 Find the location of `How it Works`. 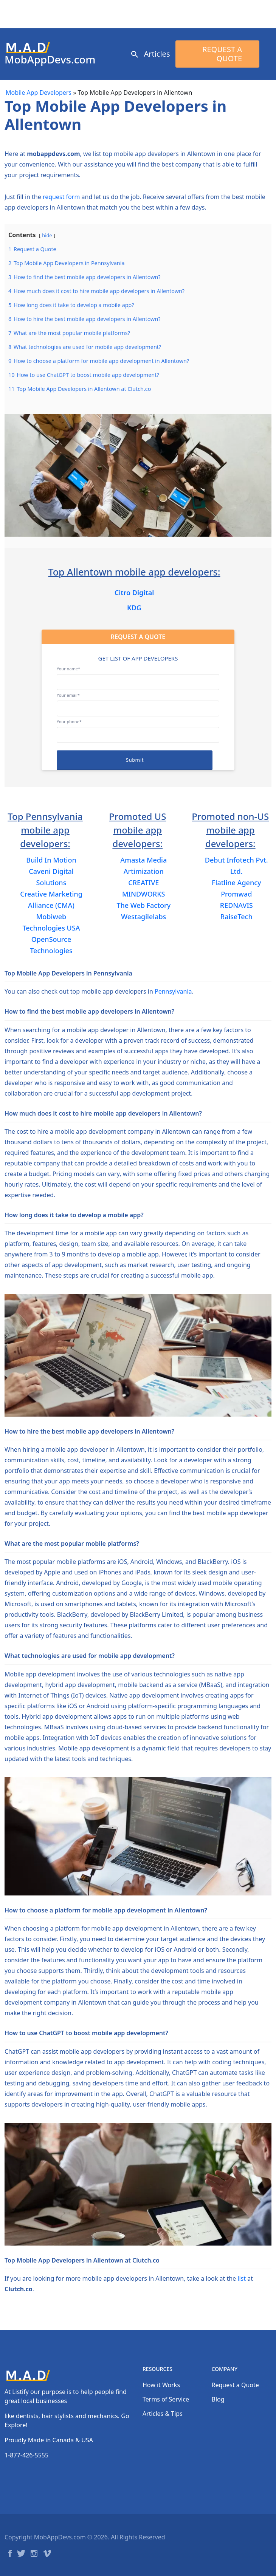

How it Works is located at coordinates (161, 2385).